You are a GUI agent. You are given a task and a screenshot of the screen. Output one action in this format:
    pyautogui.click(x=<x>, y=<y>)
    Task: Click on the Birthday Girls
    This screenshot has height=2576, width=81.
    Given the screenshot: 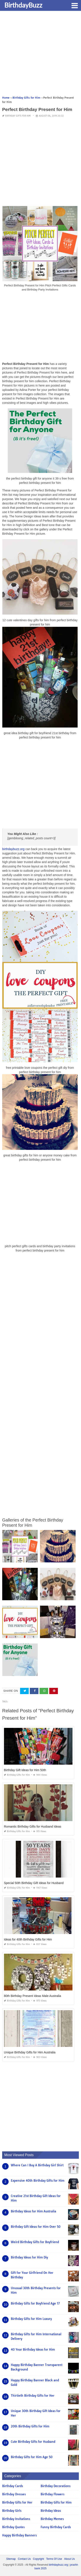 What is the action you would take?
    pyautogui.click(x=11, y=2511)
    